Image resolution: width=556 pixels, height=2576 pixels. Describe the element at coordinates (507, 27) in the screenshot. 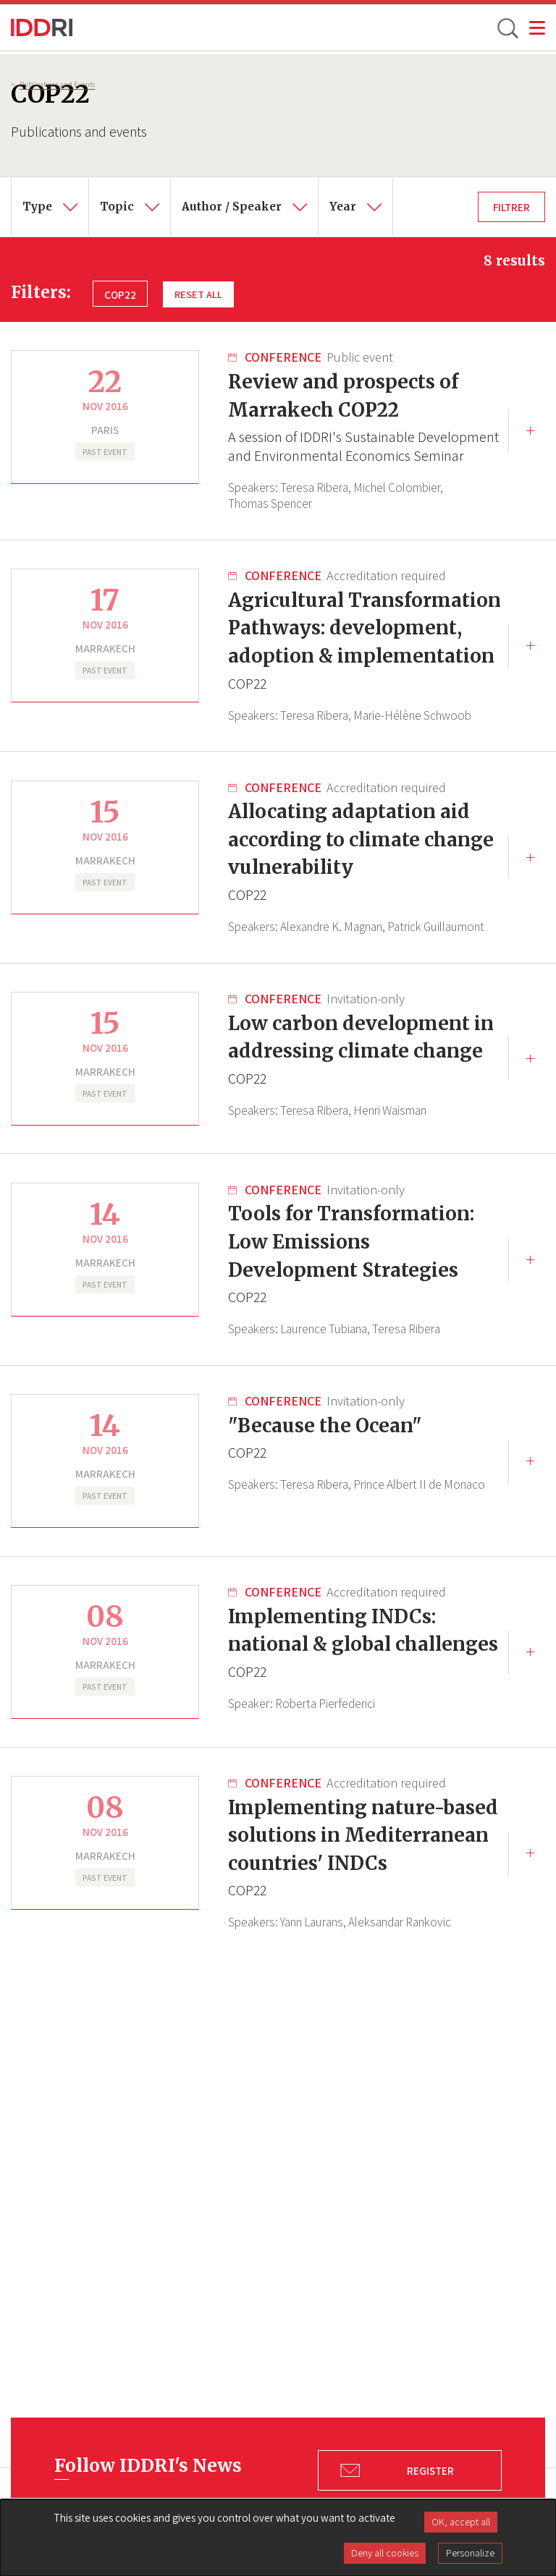

I see `[toggle search]` at that location.